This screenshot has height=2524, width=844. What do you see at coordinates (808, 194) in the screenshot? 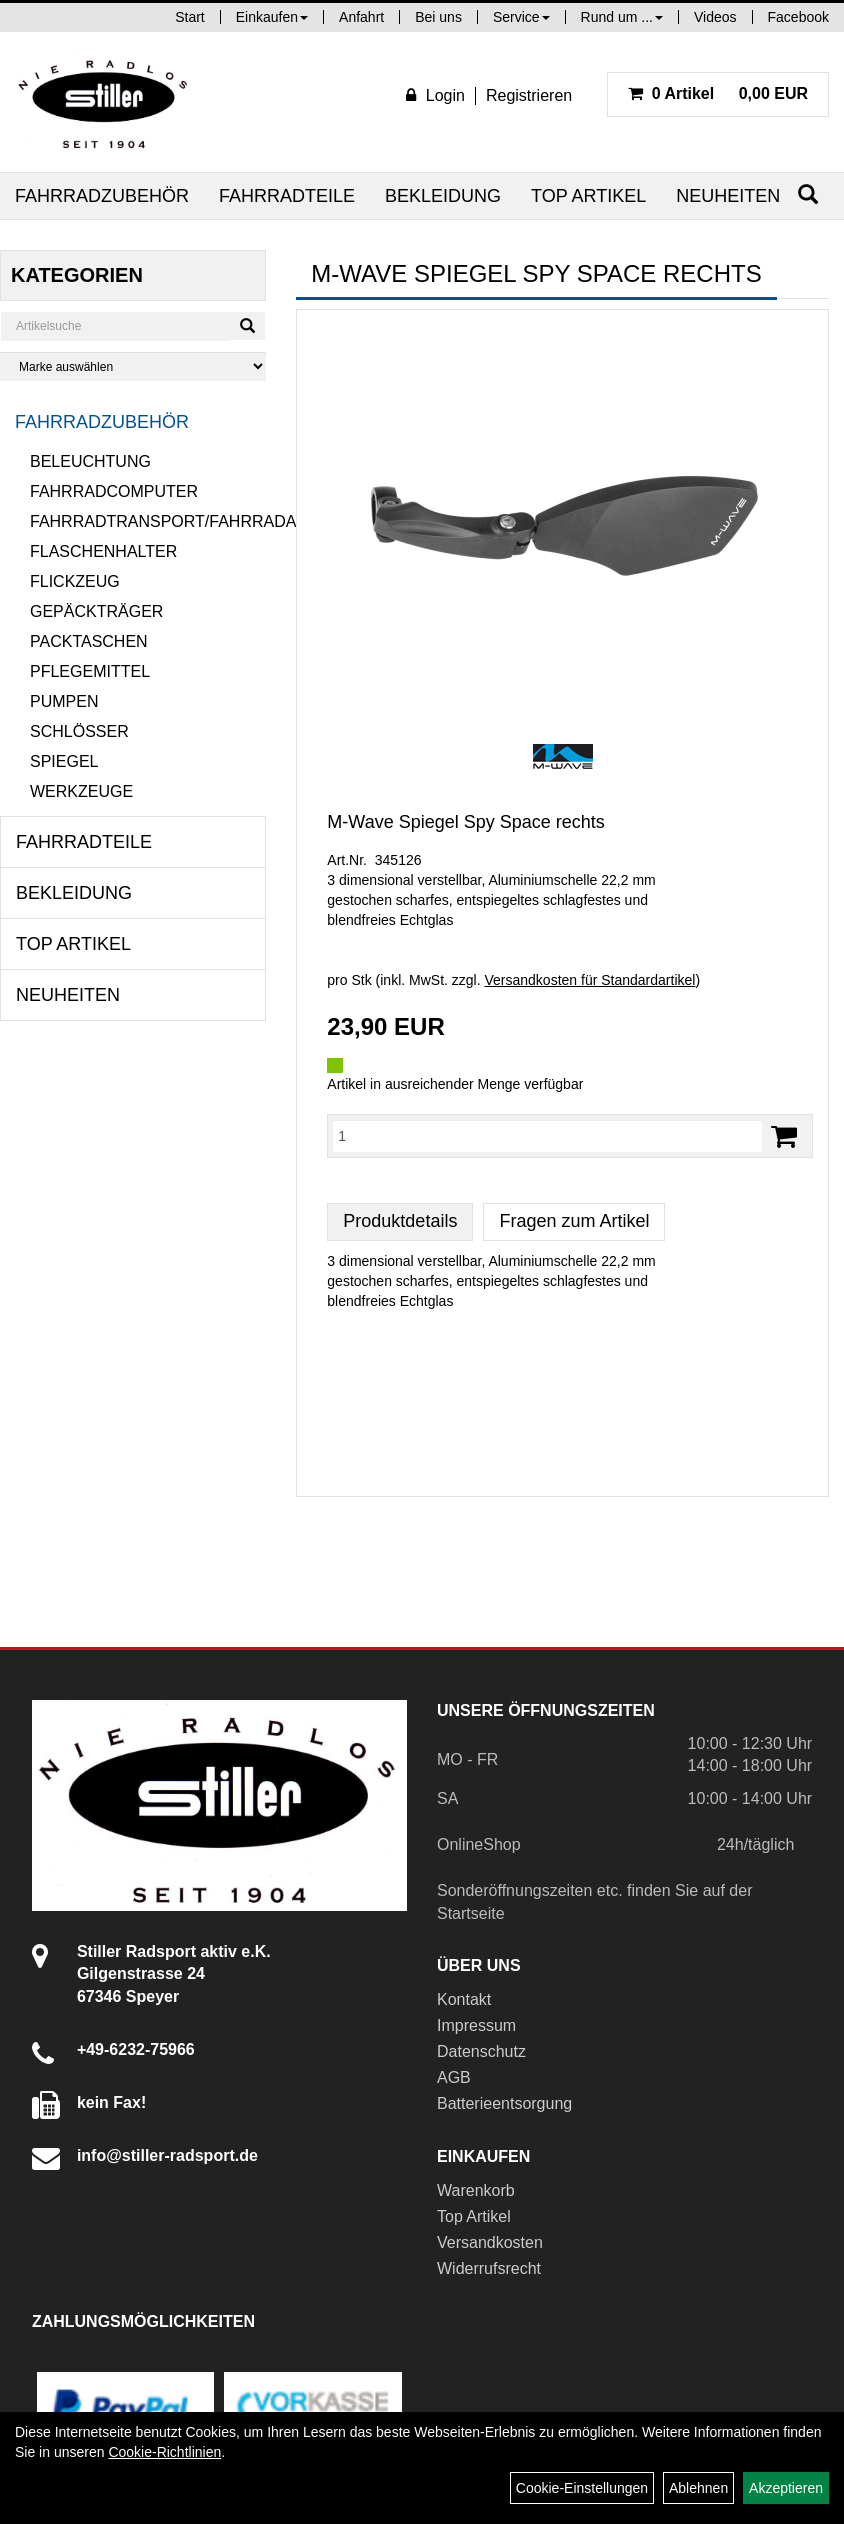
I see `[Suchen]` at bounding box center [808, 194].